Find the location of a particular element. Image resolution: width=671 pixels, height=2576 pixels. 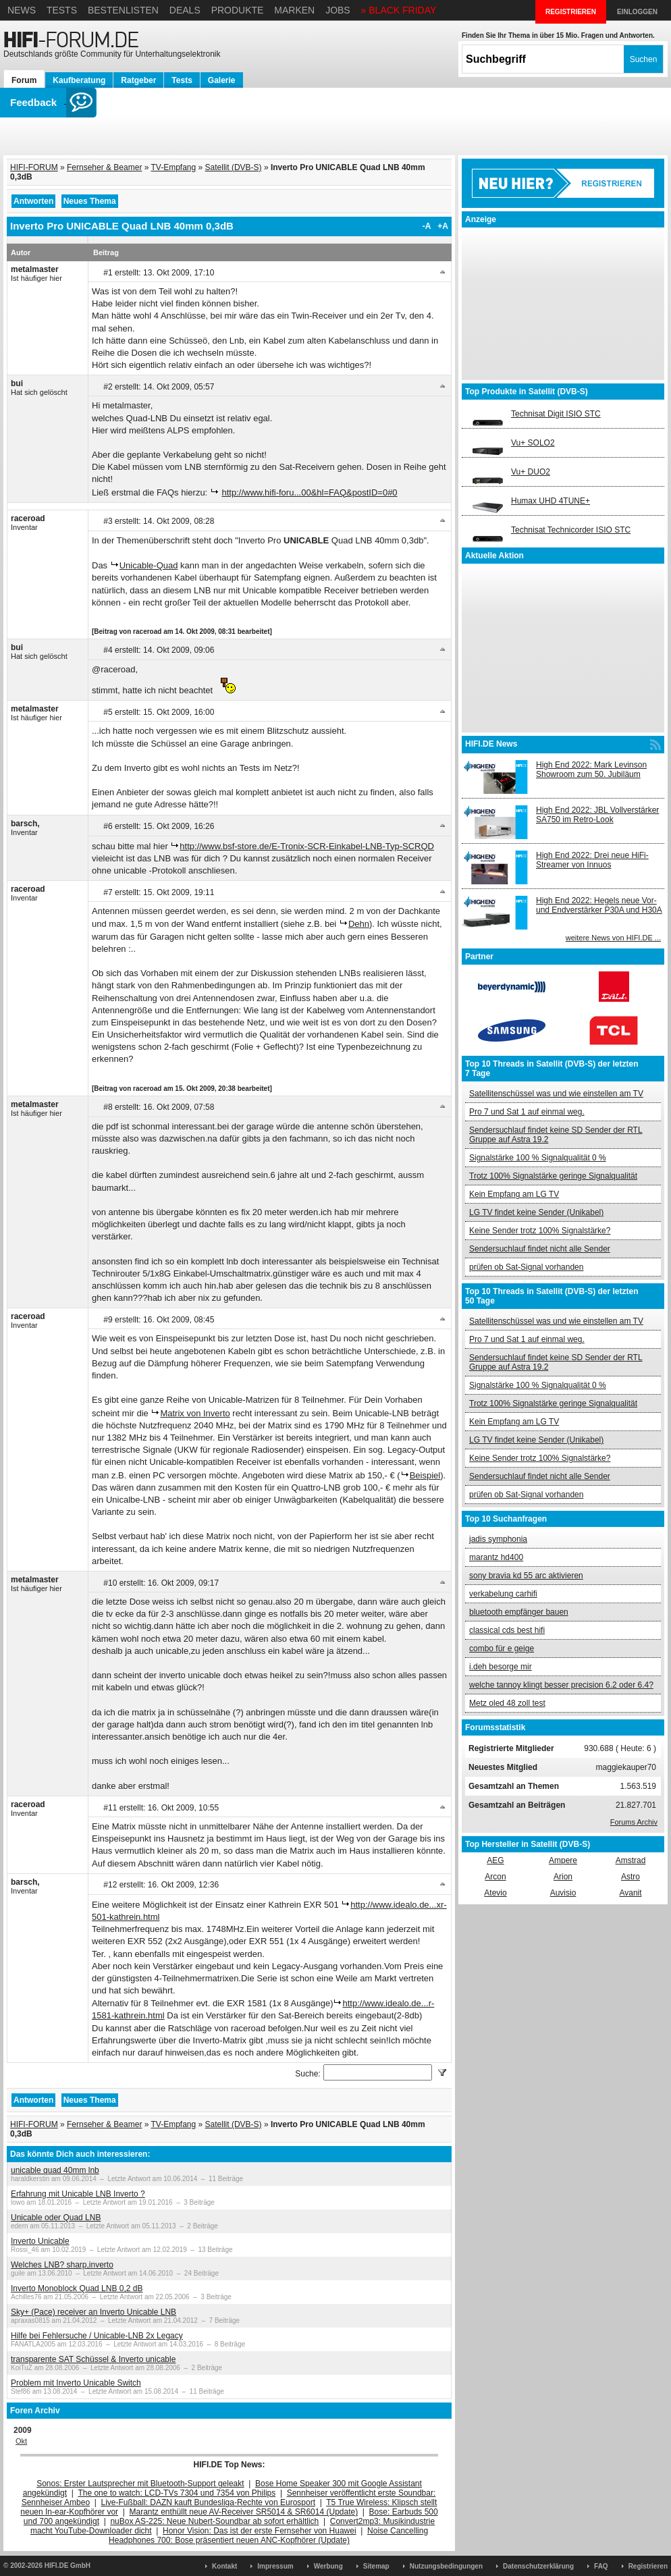

Keine Sender trotz 100% Signalstärke? is located at coordinates (539, 1230).